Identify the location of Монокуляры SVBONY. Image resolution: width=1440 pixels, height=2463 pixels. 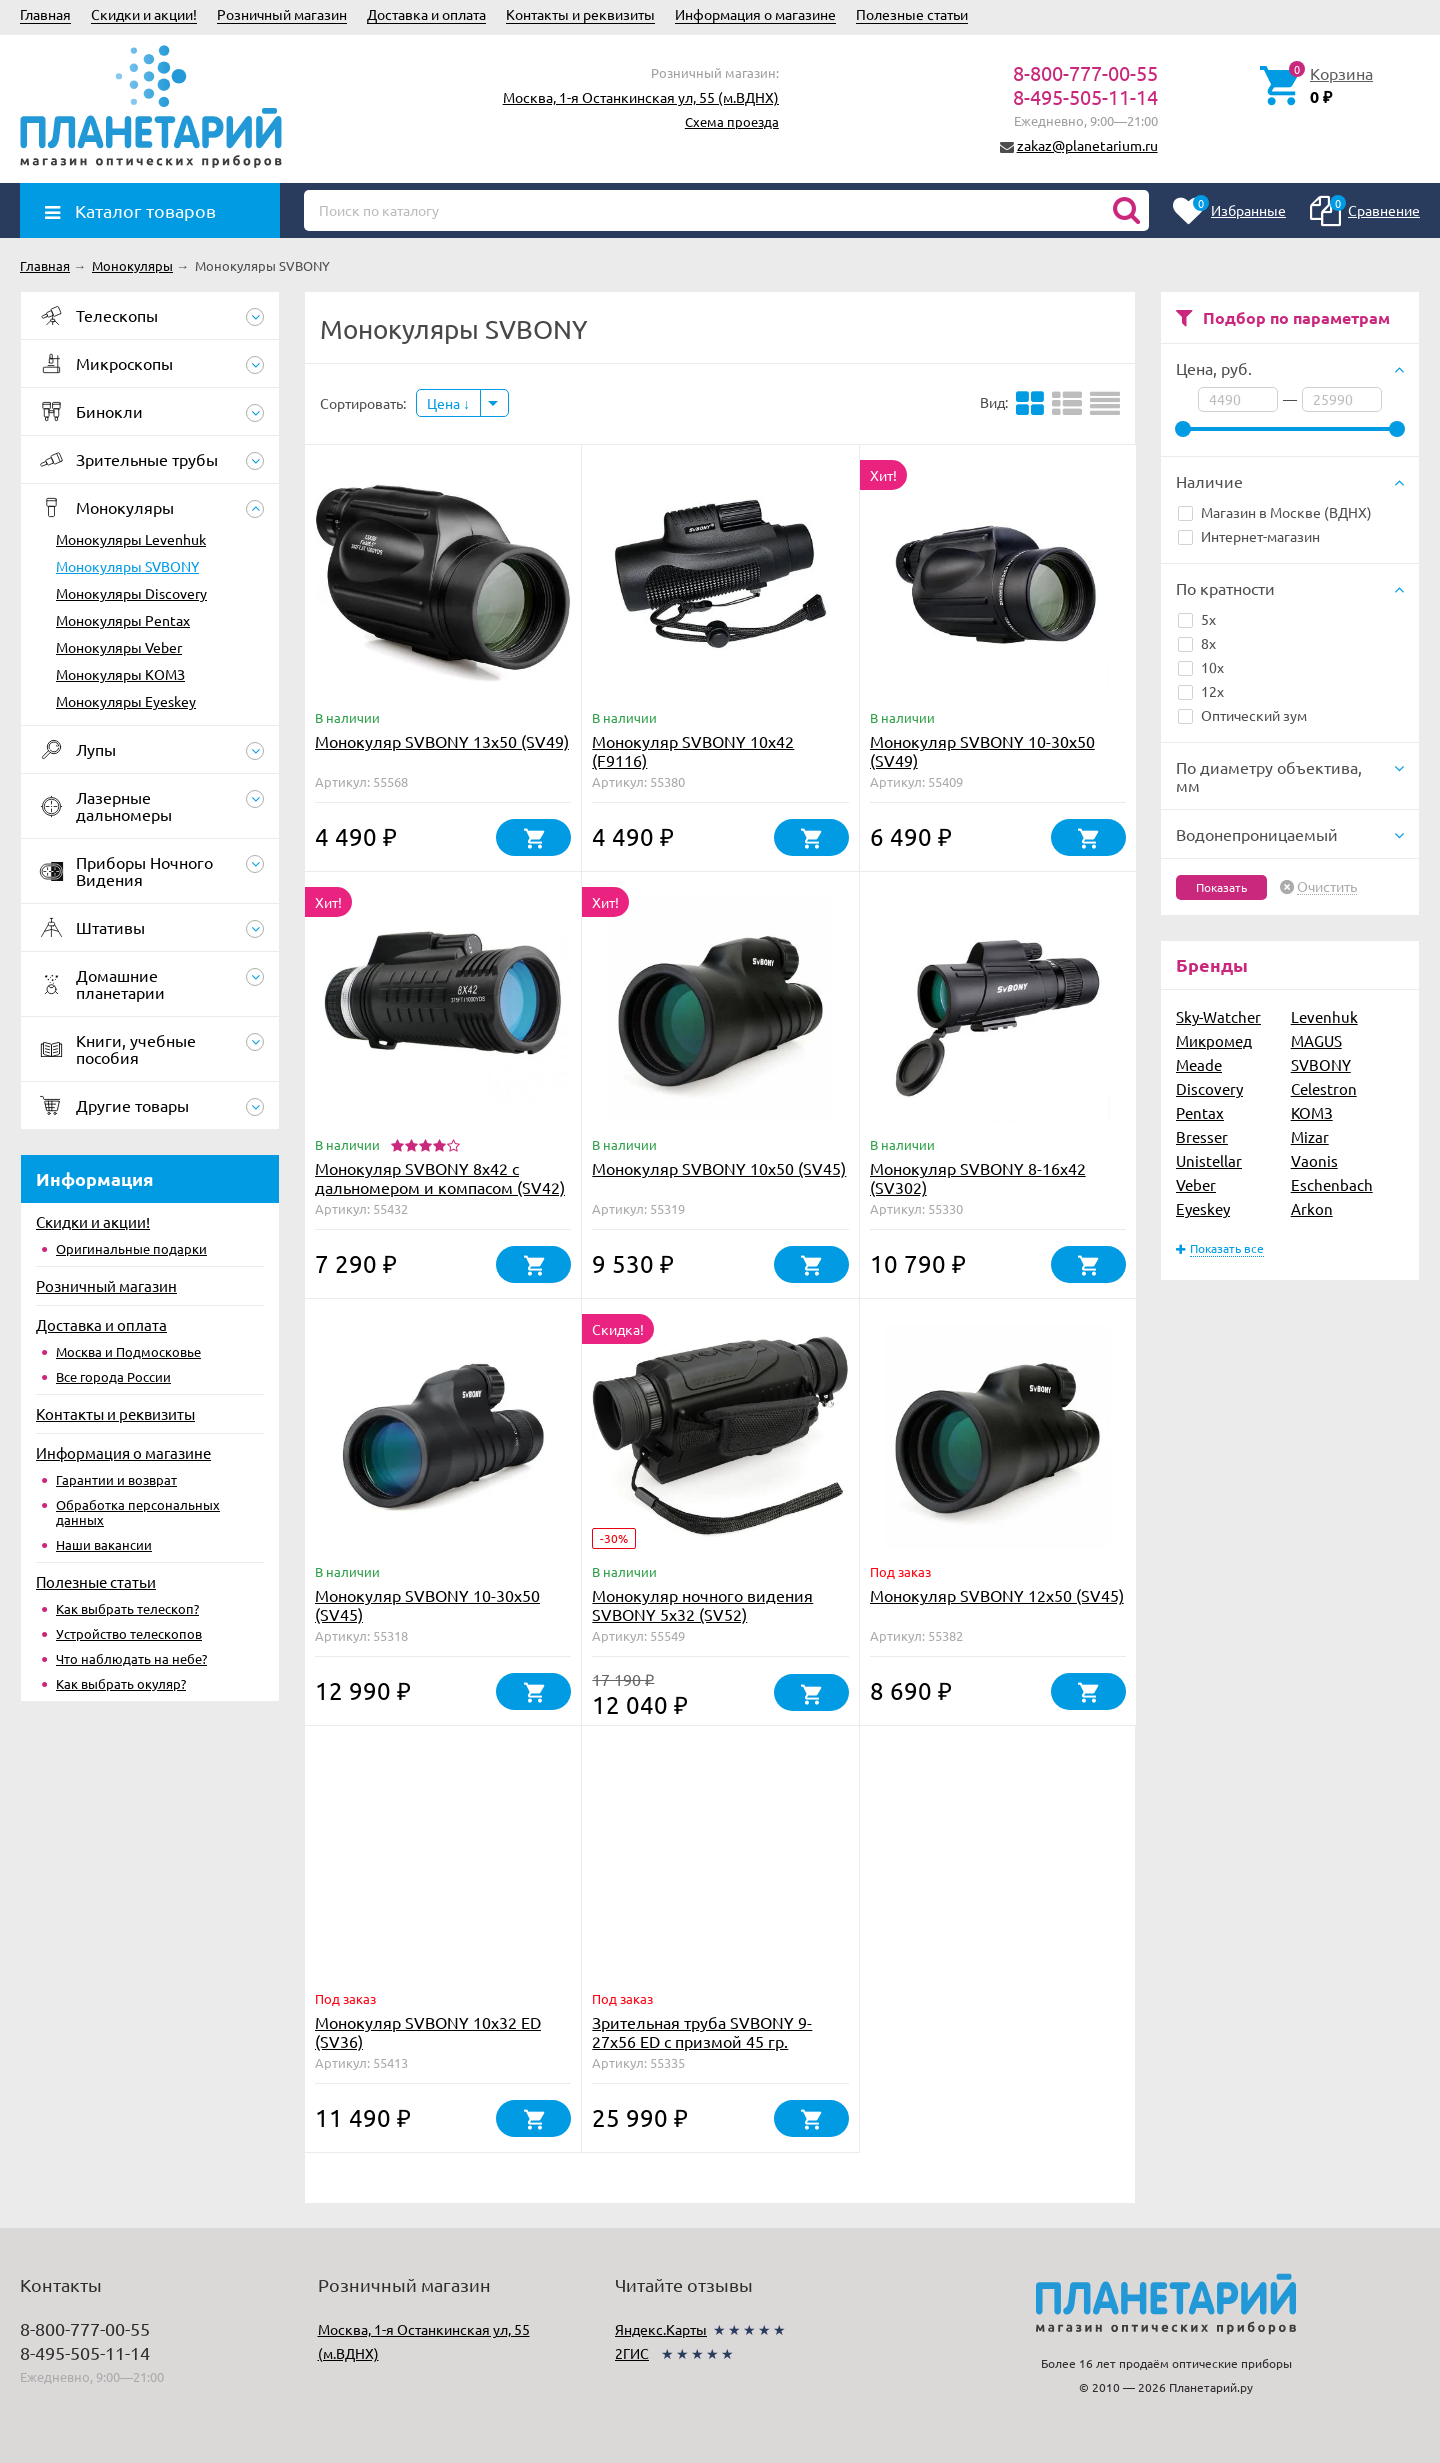
(127, 566).